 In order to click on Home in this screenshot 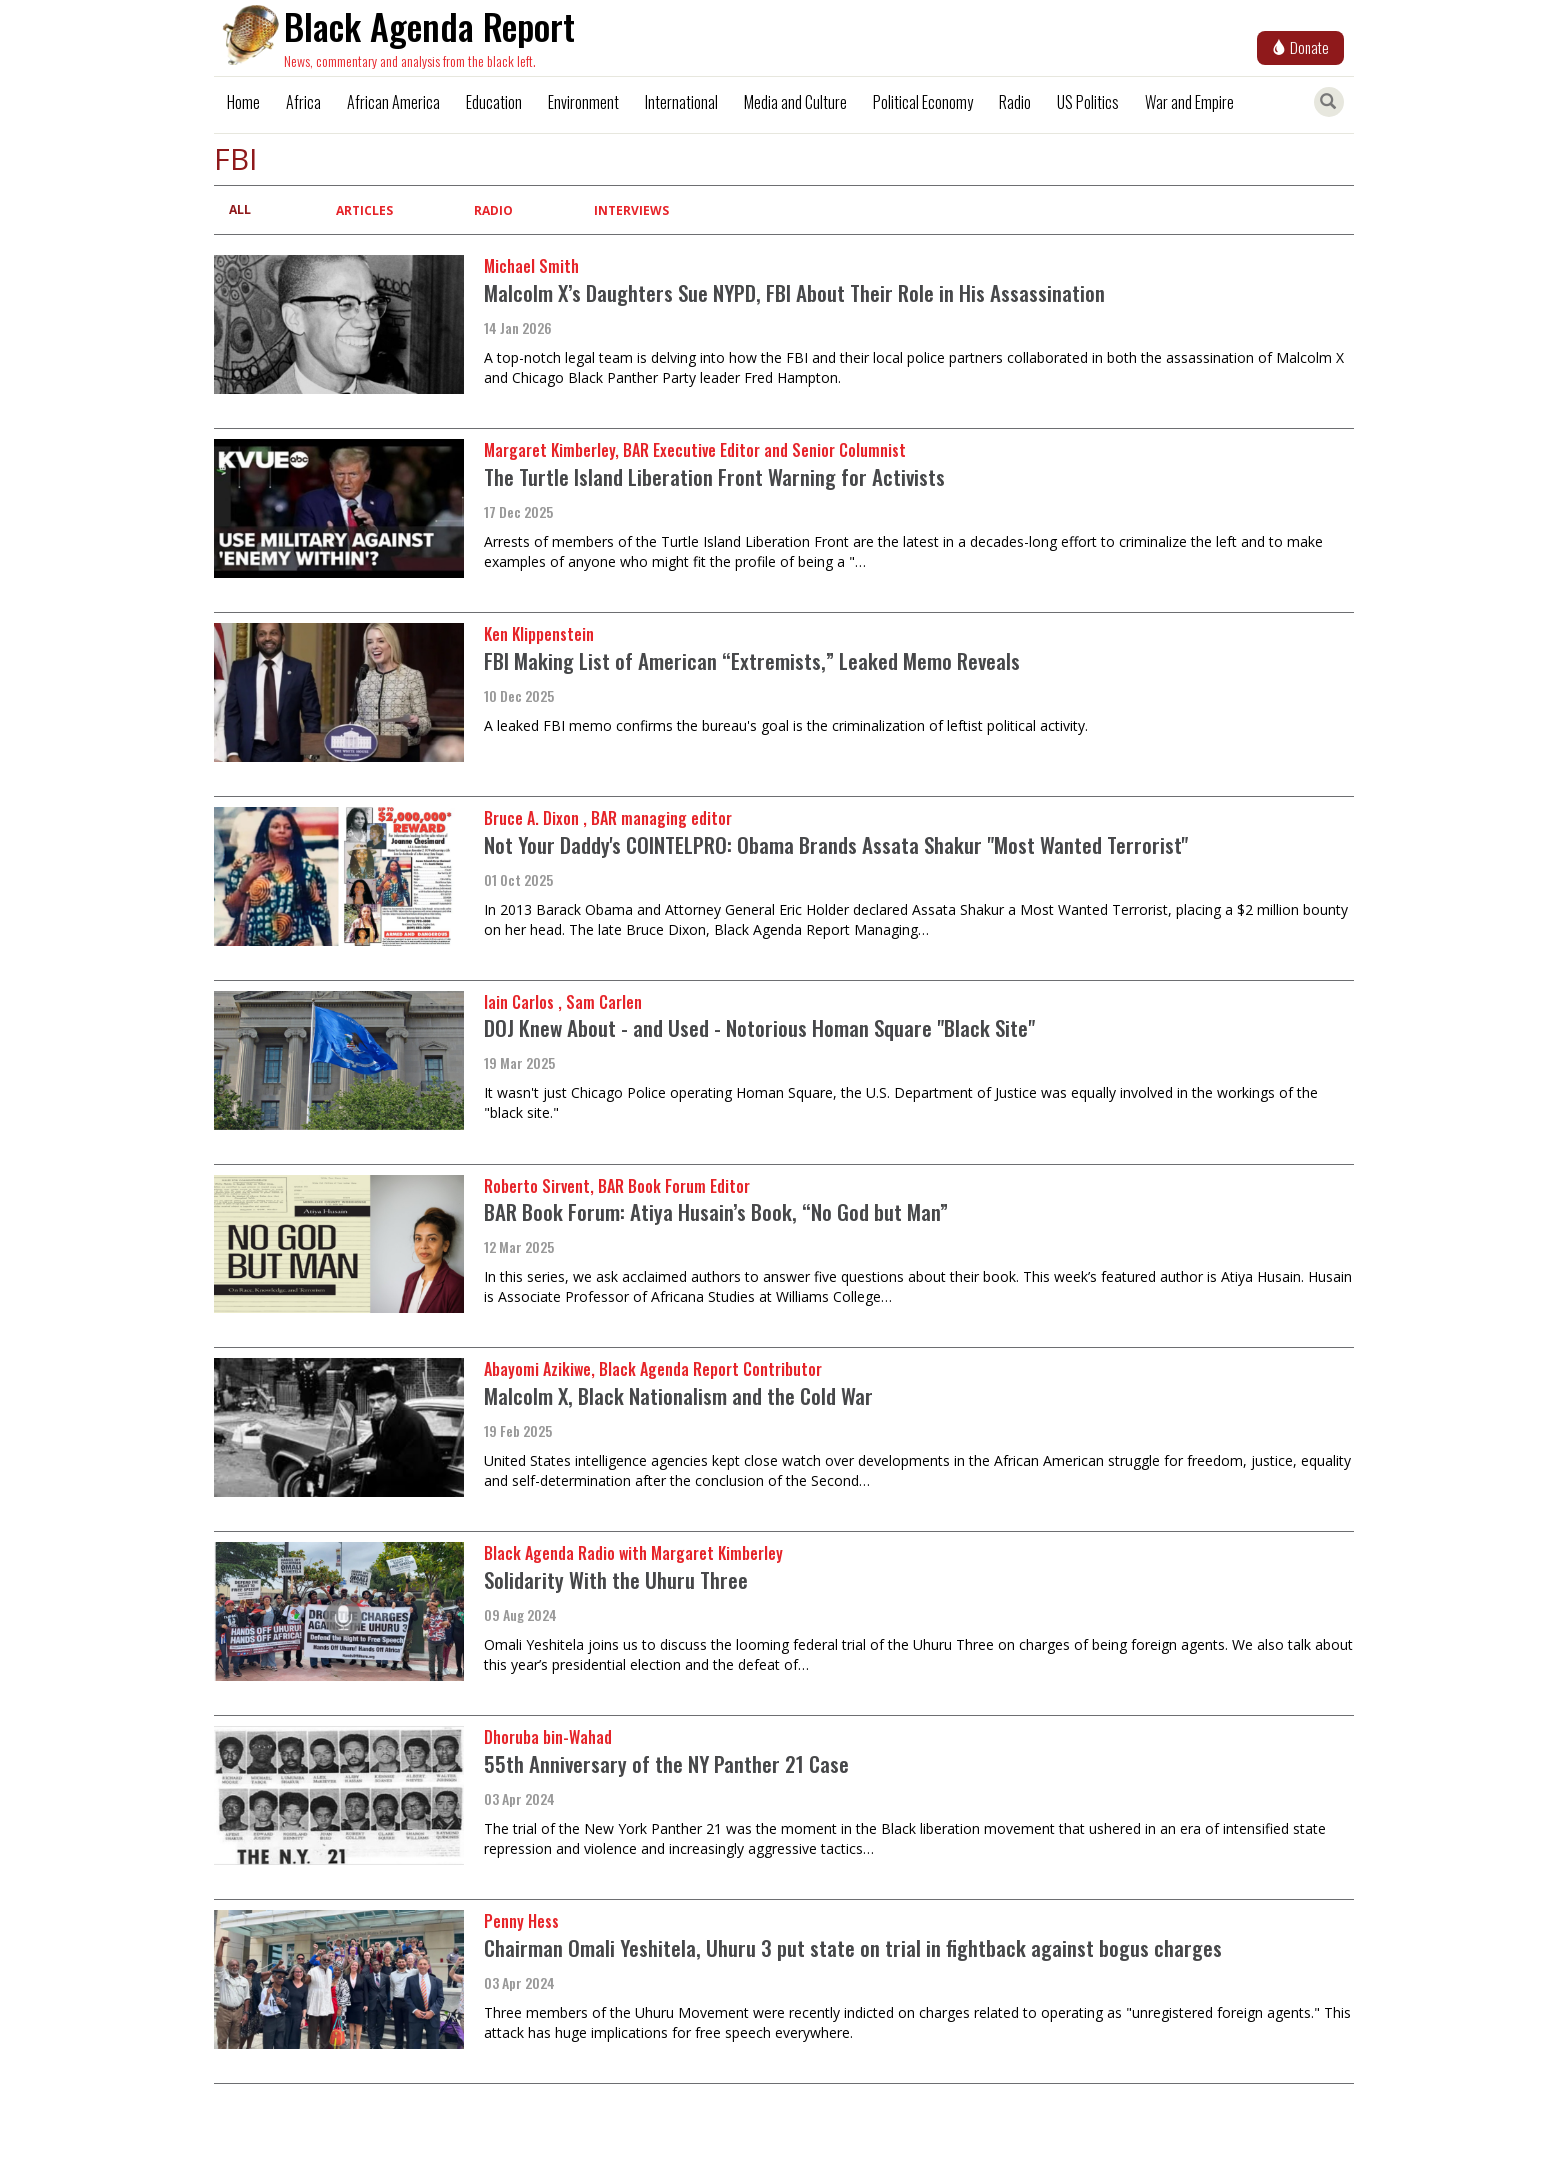, I will do `click(243, 102)`.